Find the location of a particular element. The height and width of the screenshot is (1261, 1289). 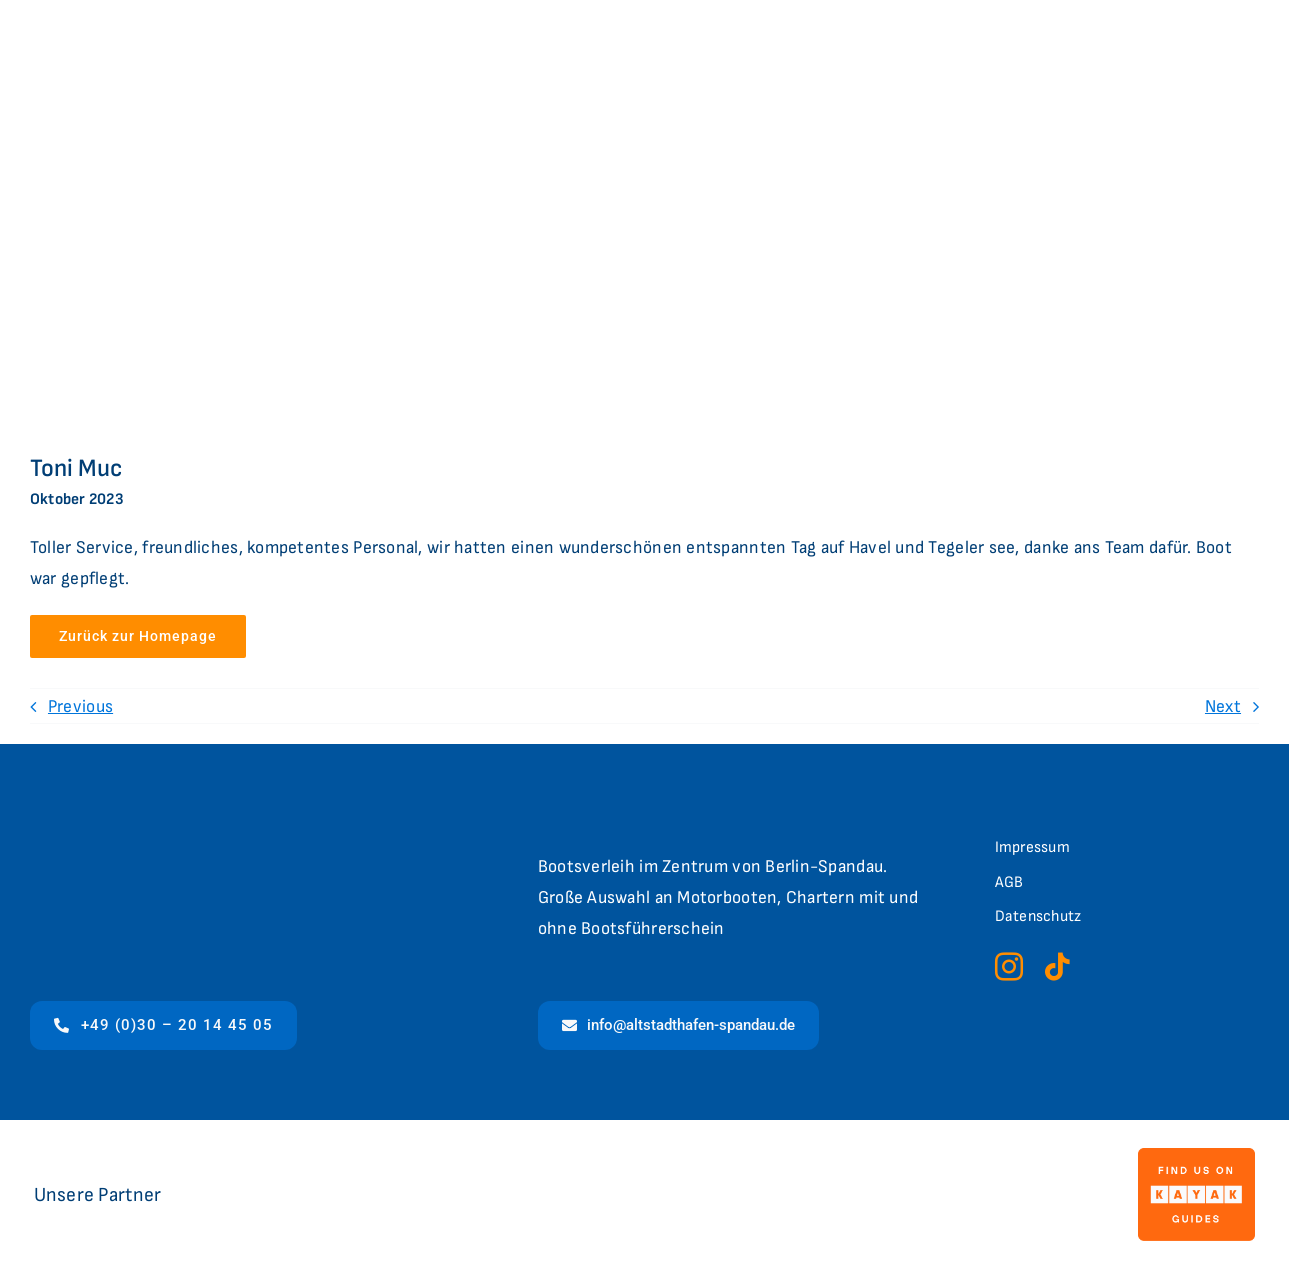

[logo-flux] is located at coordinates (618, 1186).